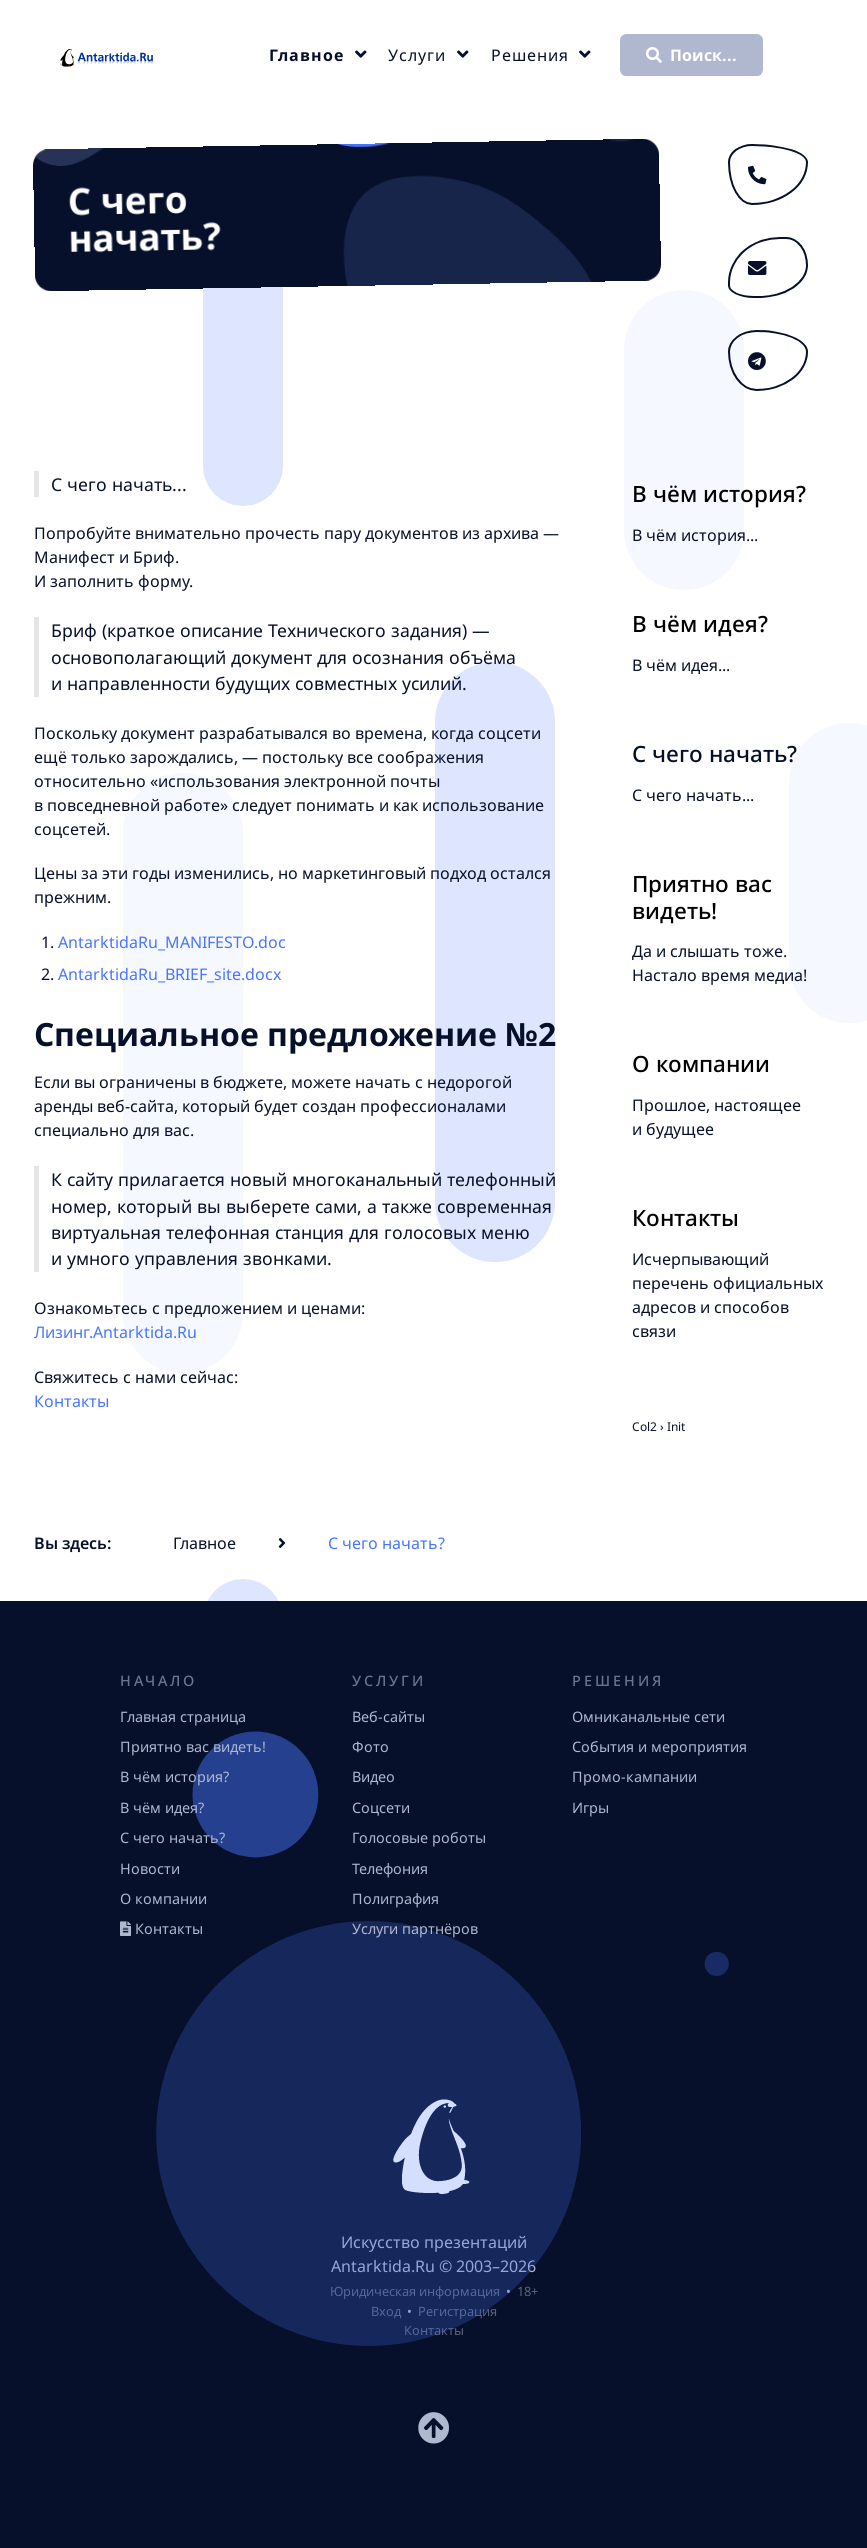  I want to click on Веб-сайты, so click(388, 1716).